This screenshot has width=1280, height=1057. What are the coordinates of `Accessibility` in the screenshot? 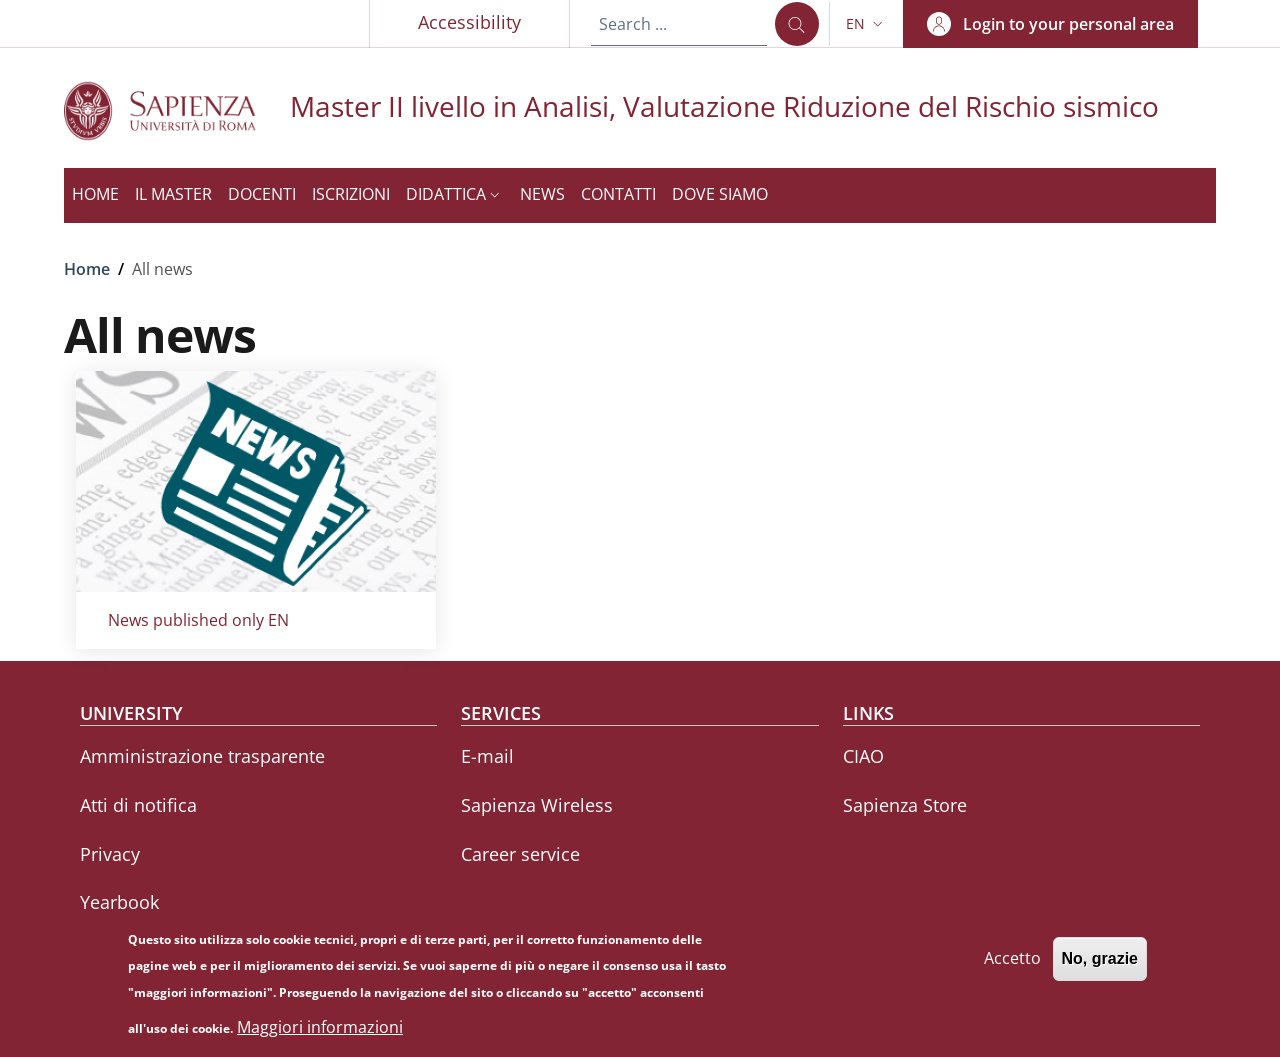 It's located at (469, 22).